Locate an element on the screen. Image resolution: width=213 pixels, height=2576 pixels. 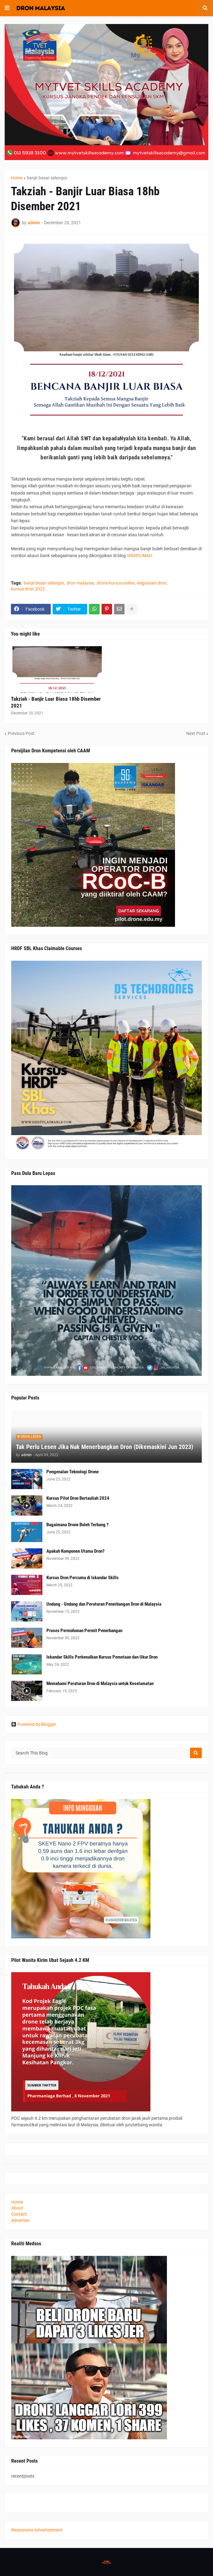
Tak Perlu Lesen Jika Nak Menerbangkan Dron (Dikemaskini Jun 2023) is located at coordinates (104, 1447).